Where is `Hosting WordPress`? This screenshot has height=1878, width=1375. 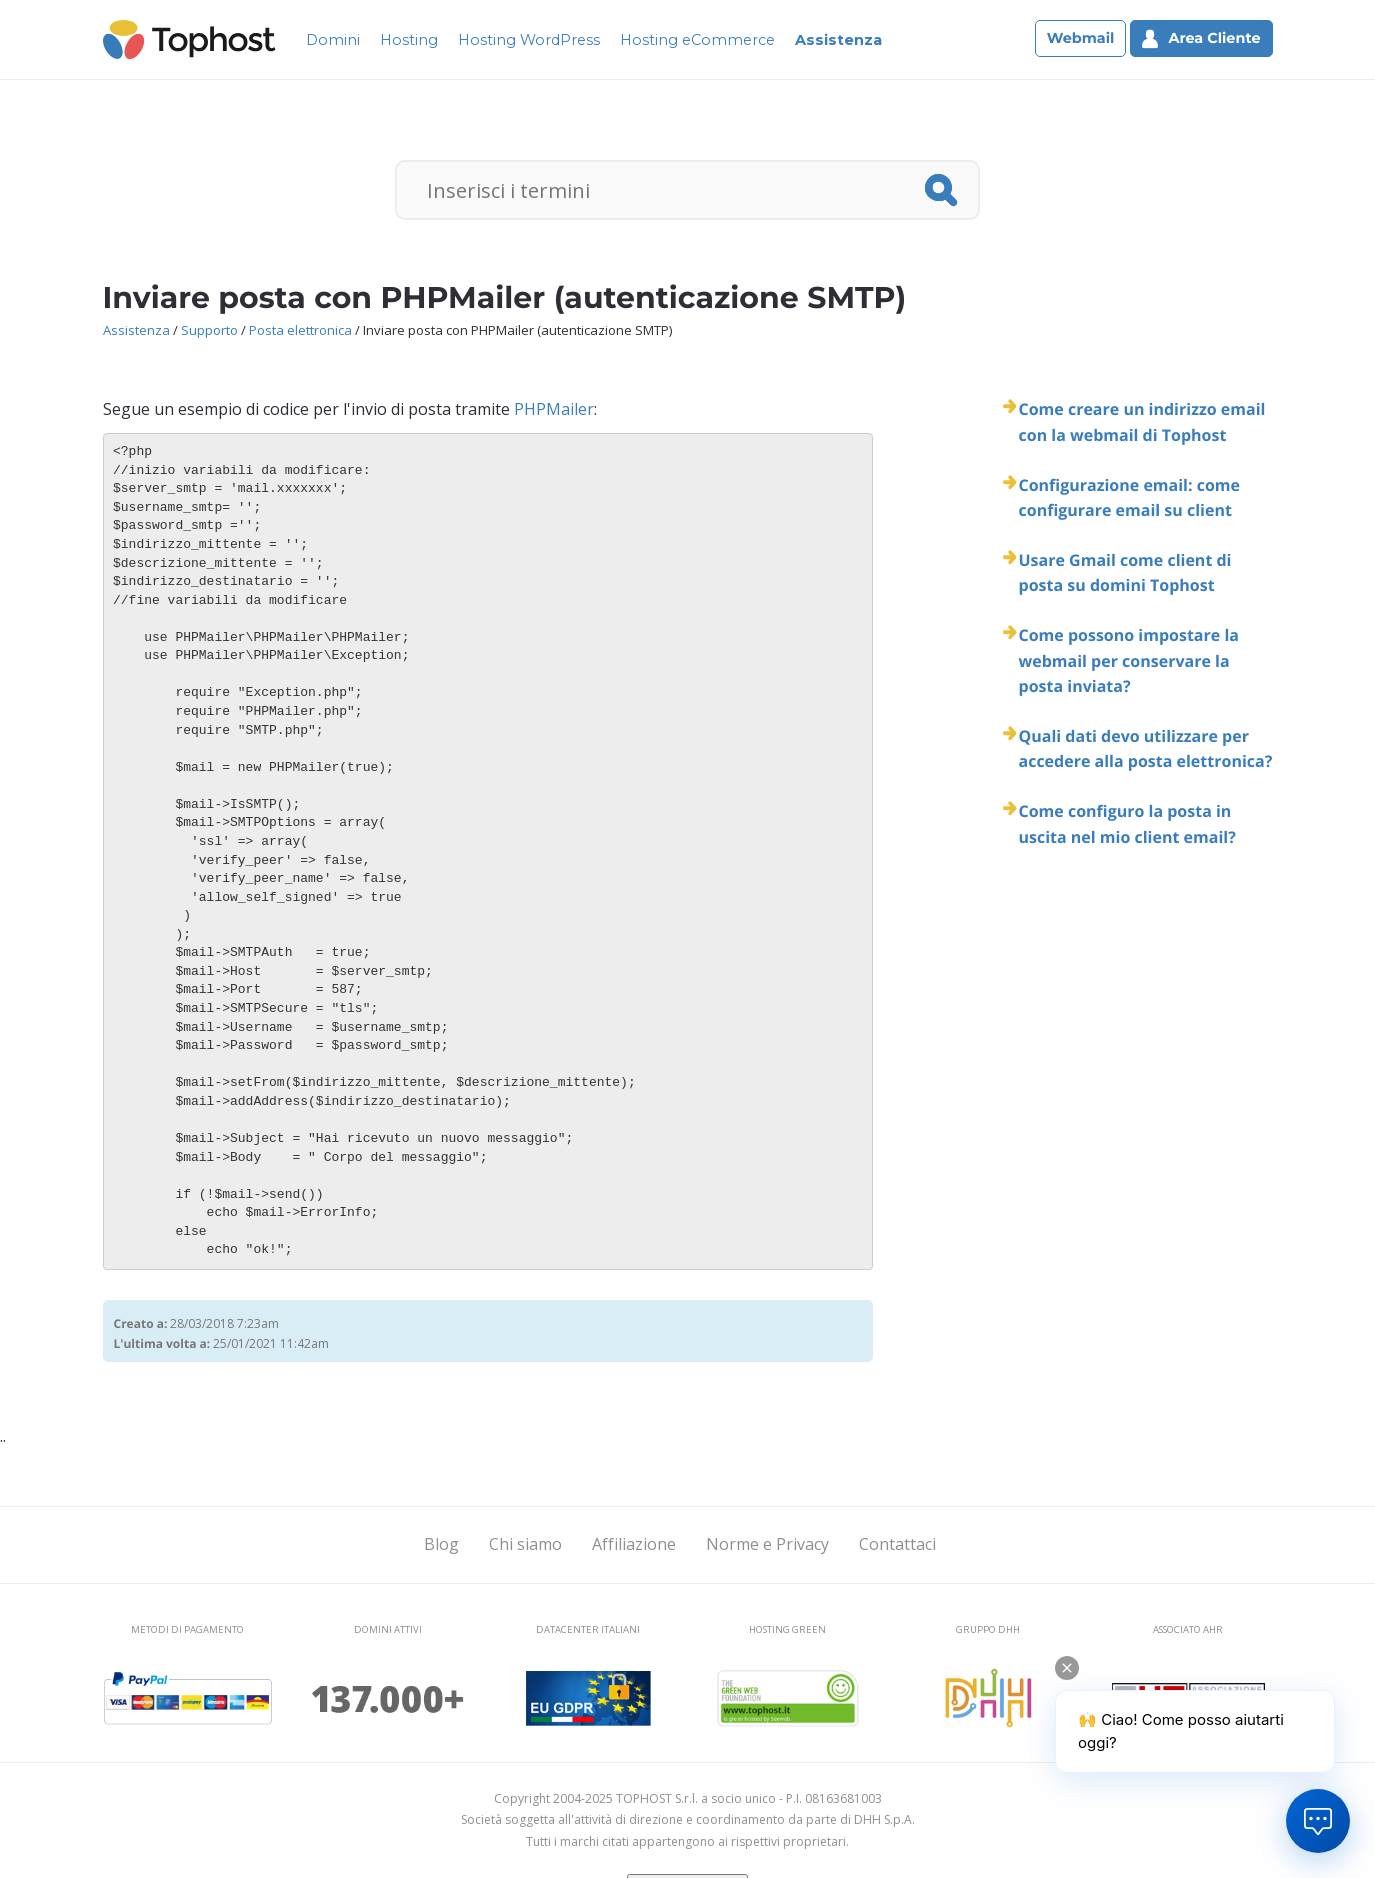 Hosting WordPress is located at coordinates (529, 40).